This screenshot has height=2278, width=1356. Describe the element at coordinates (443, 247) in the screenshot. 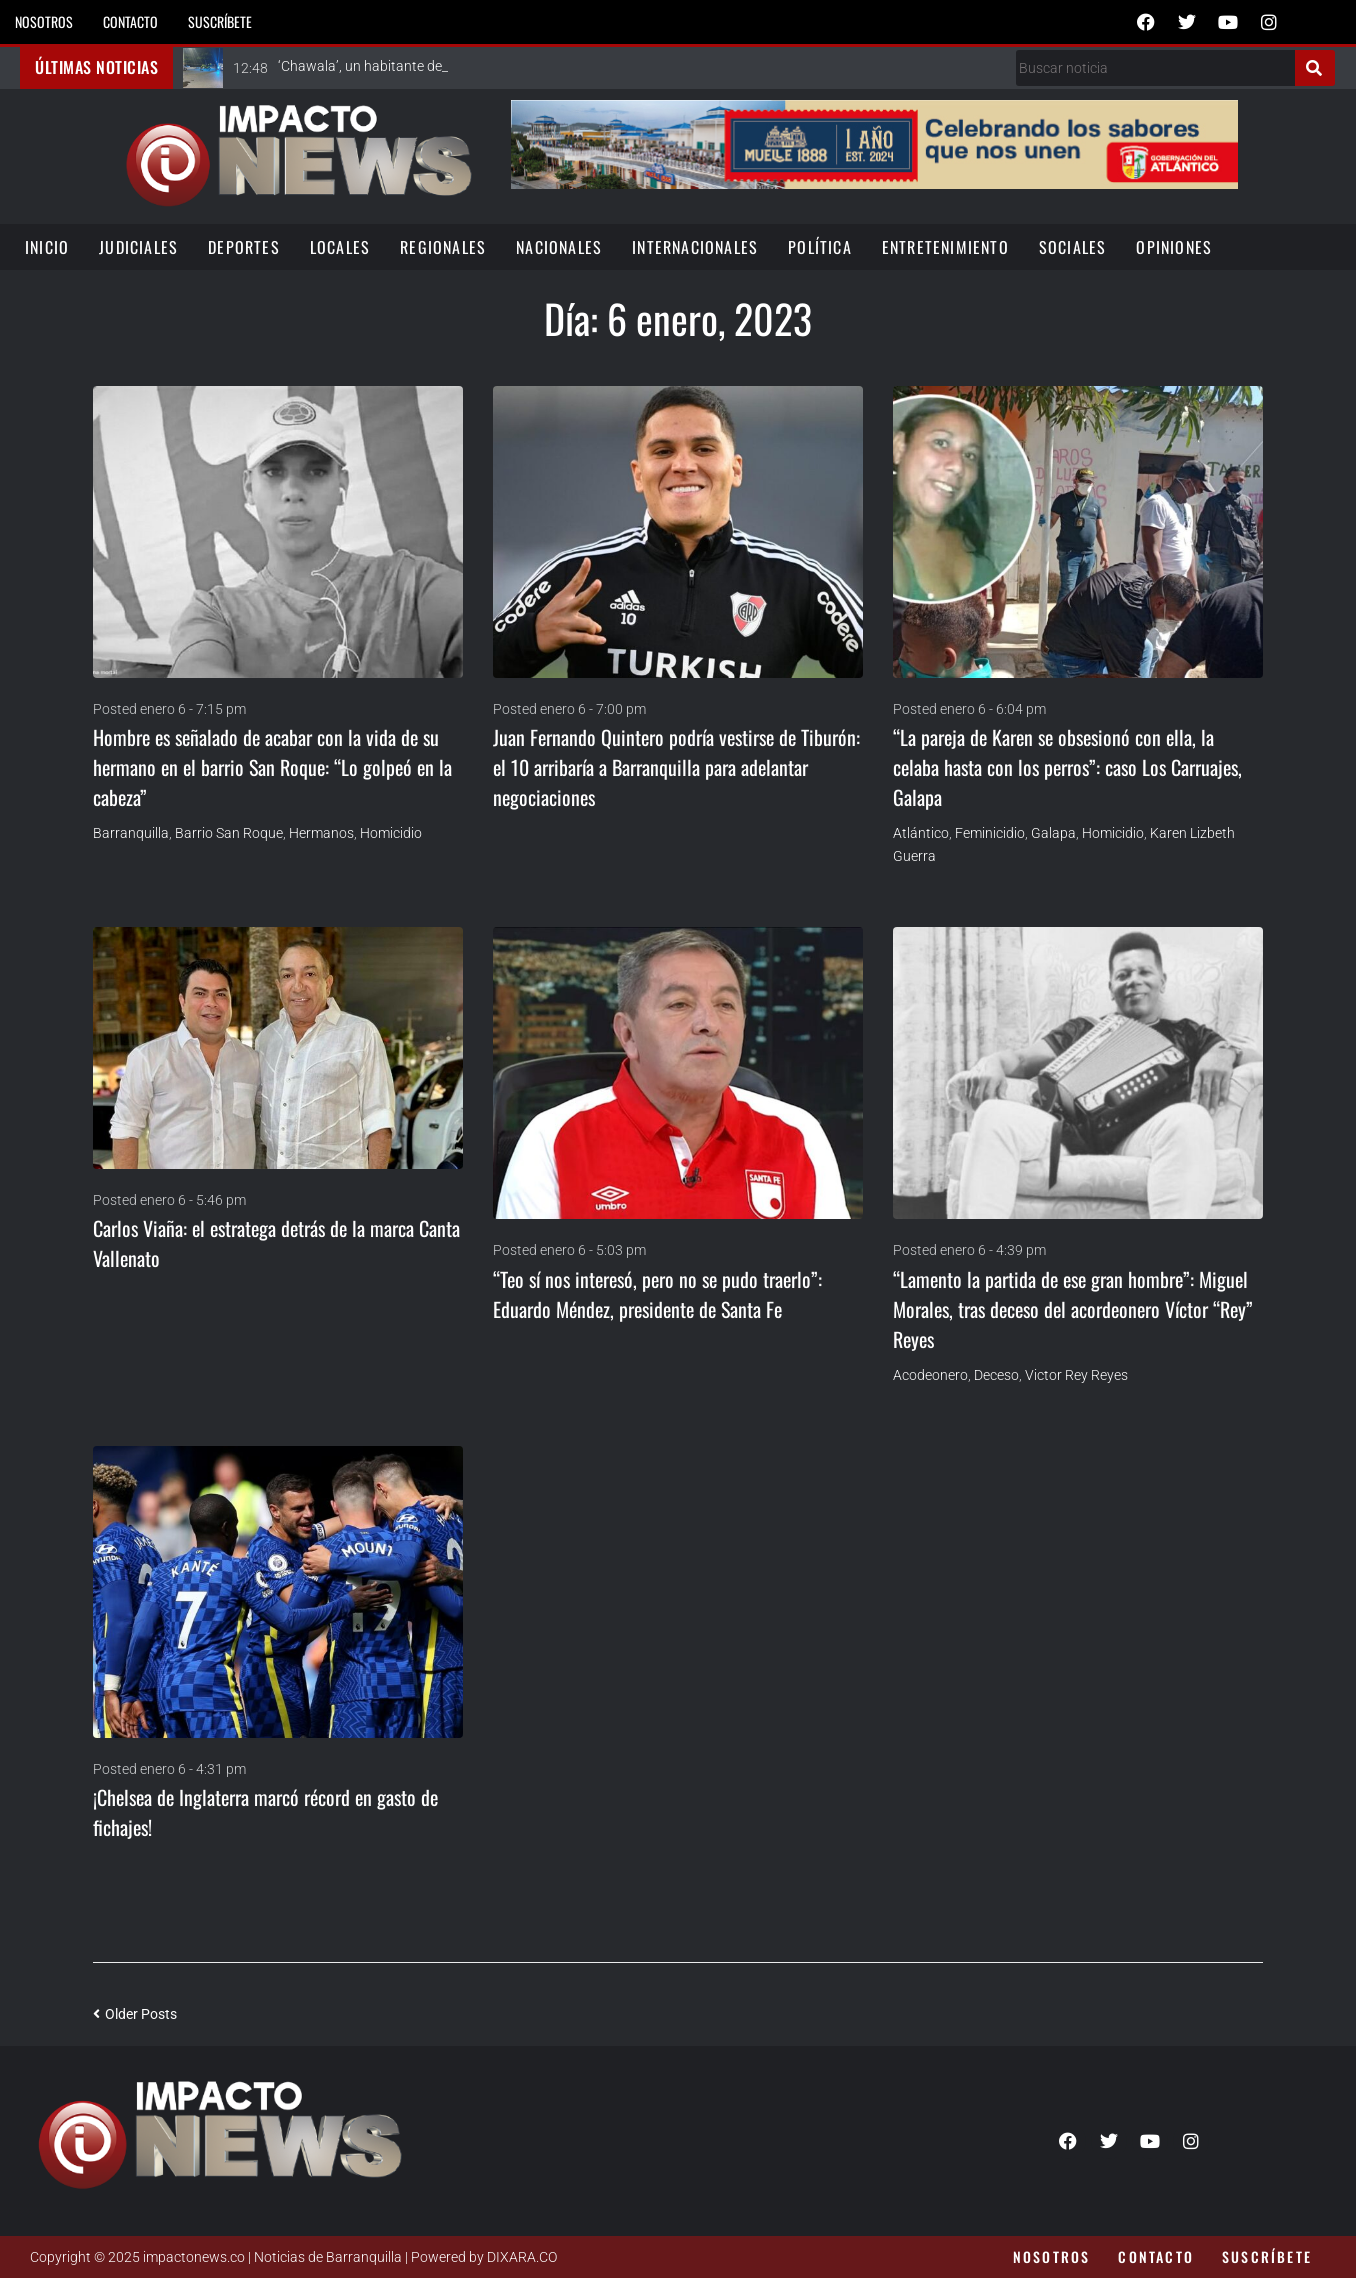

I see `Regionales` at that location.